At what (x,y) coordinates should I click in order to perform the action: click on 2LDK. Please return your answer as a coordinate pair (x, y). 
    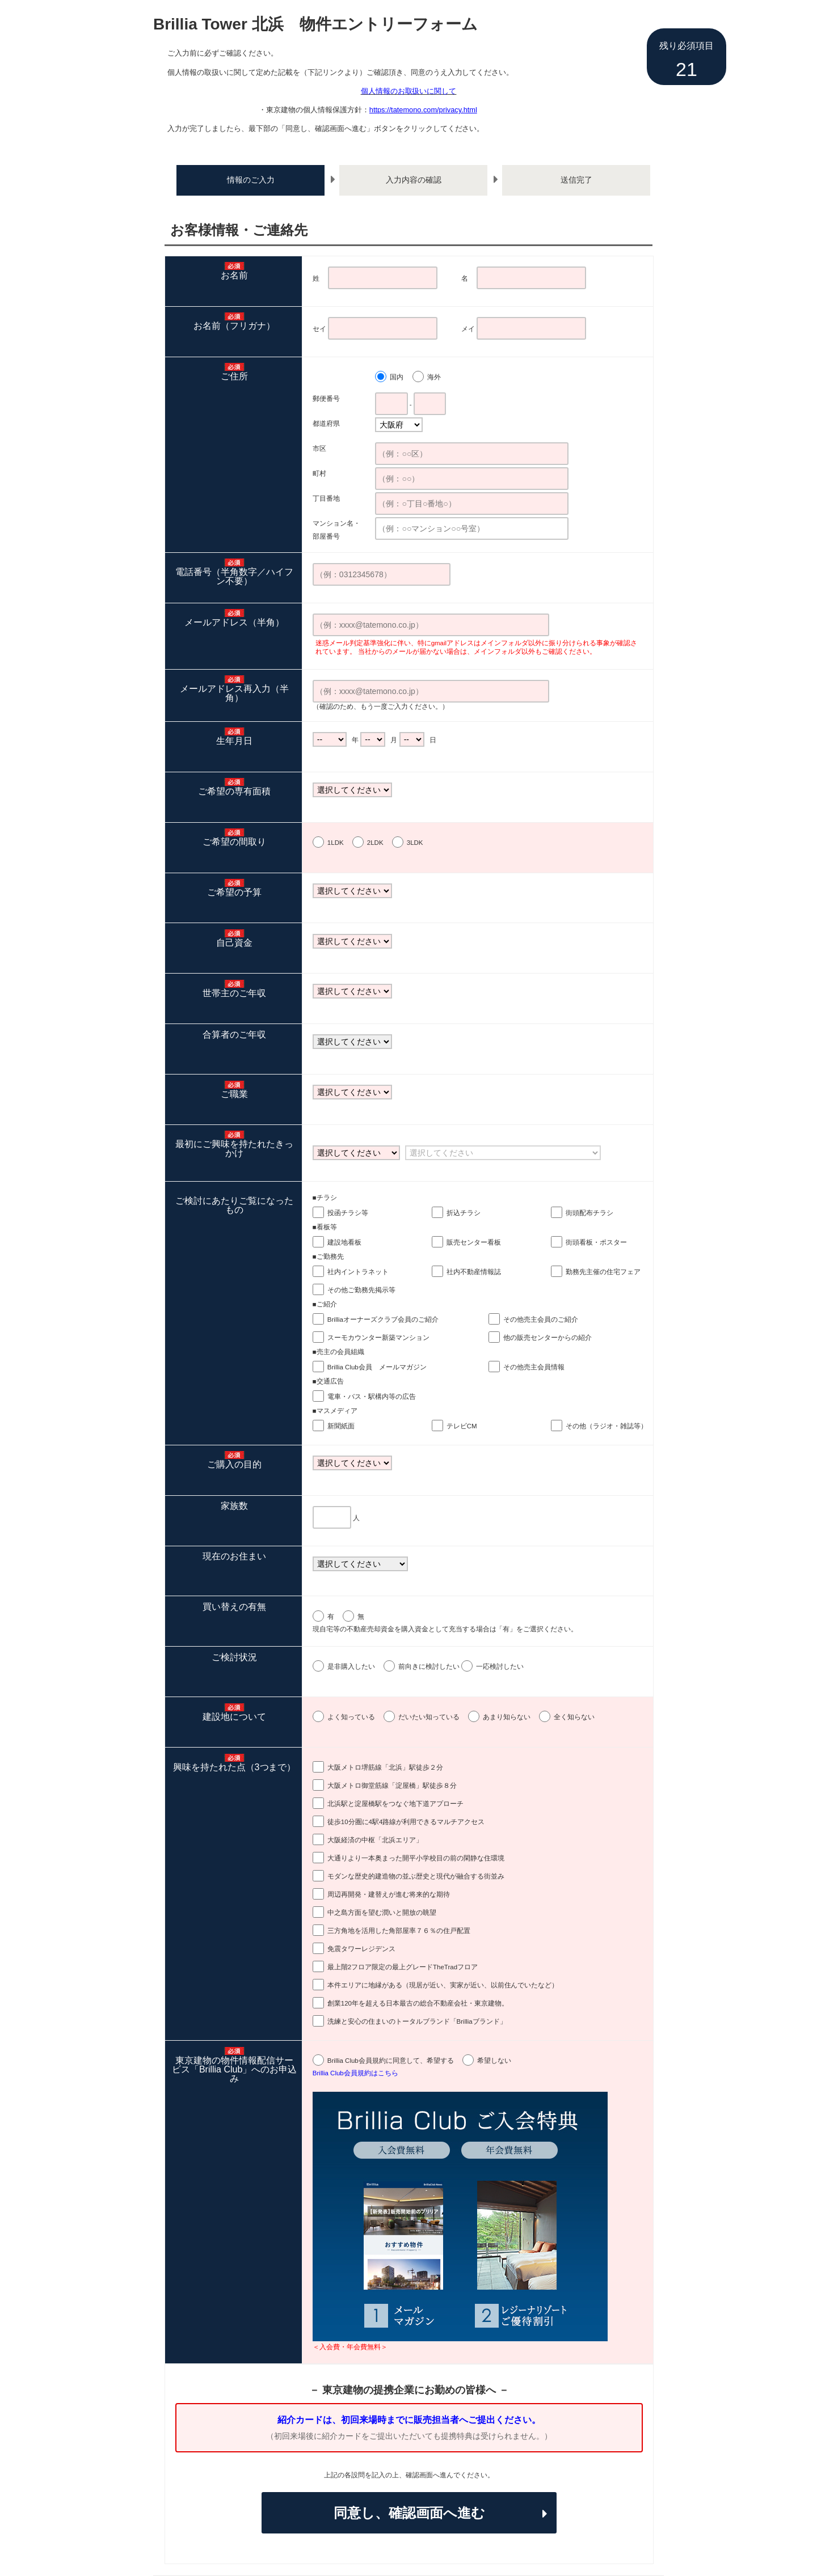
    Looking at the image, I should click on (375, 842).